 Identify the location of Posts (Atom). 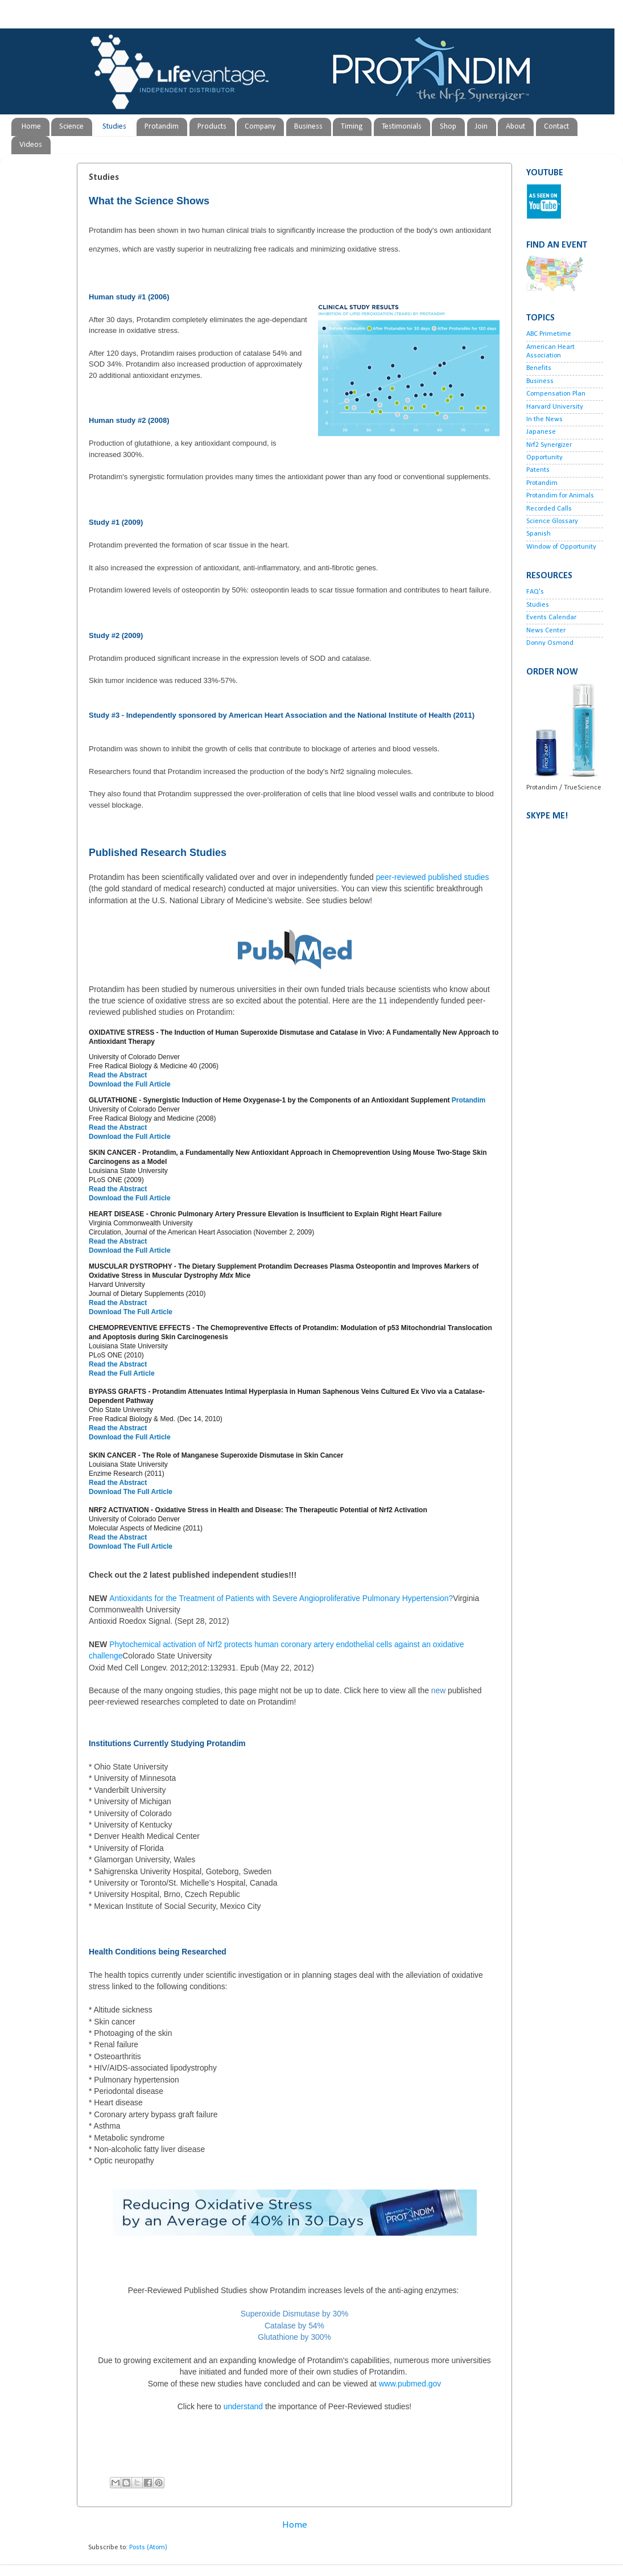
(148, 2547).